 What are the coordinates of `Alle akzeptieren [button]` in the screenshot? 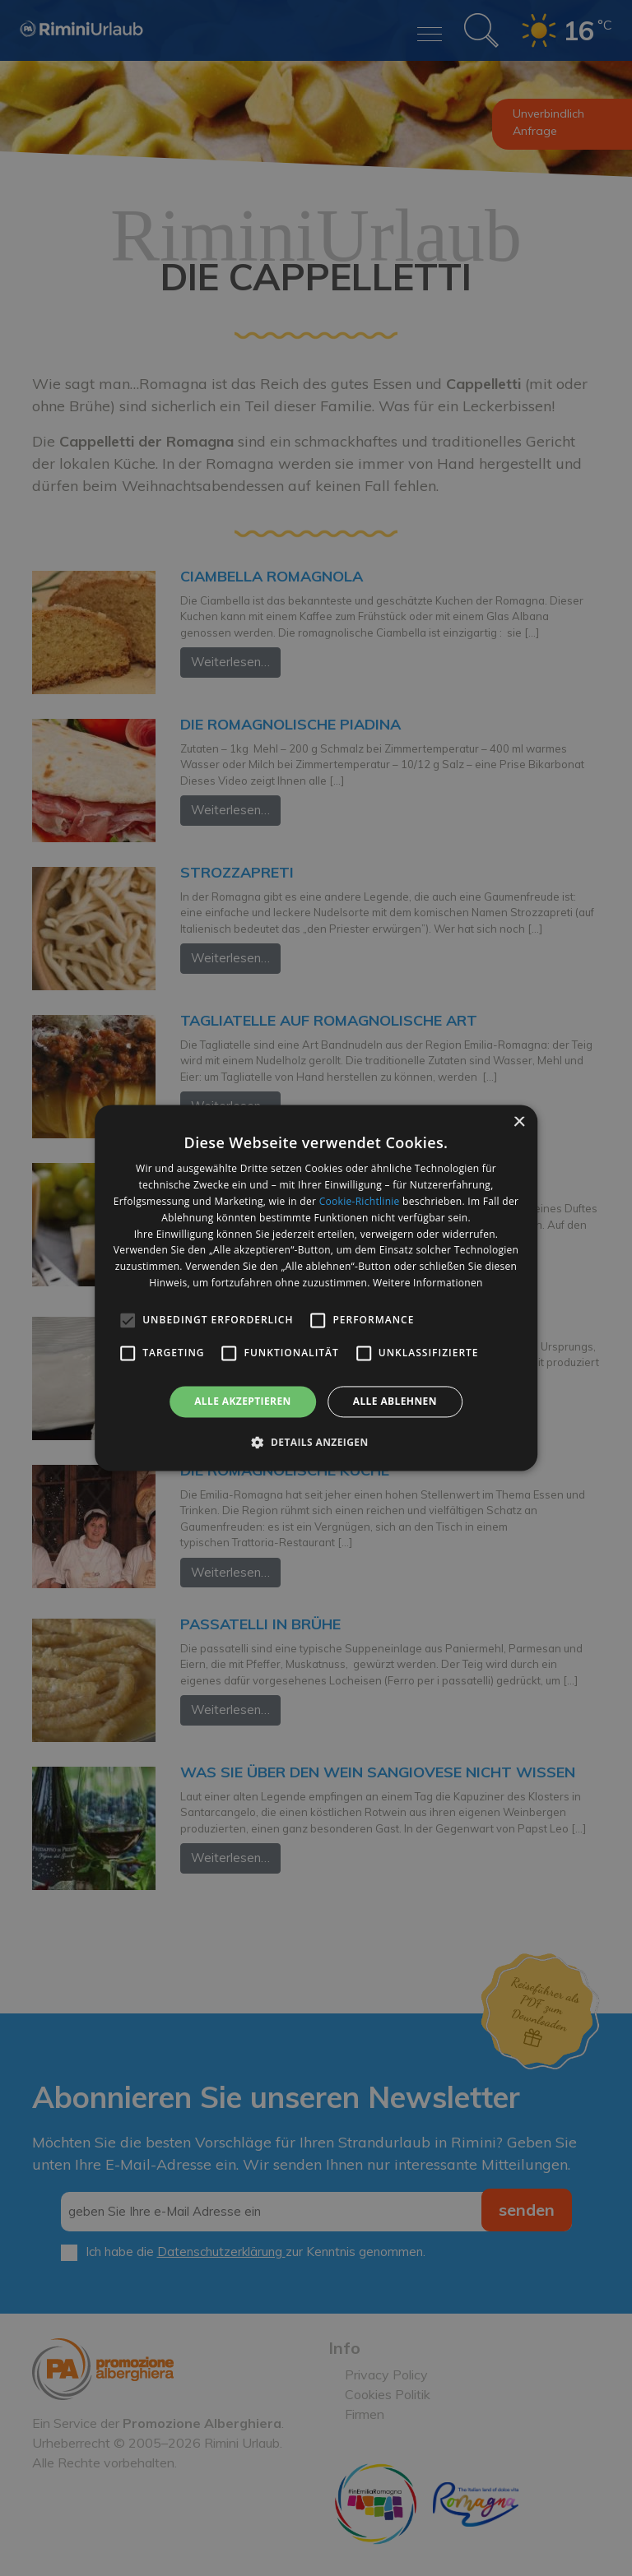 It's located at (242, 1401).